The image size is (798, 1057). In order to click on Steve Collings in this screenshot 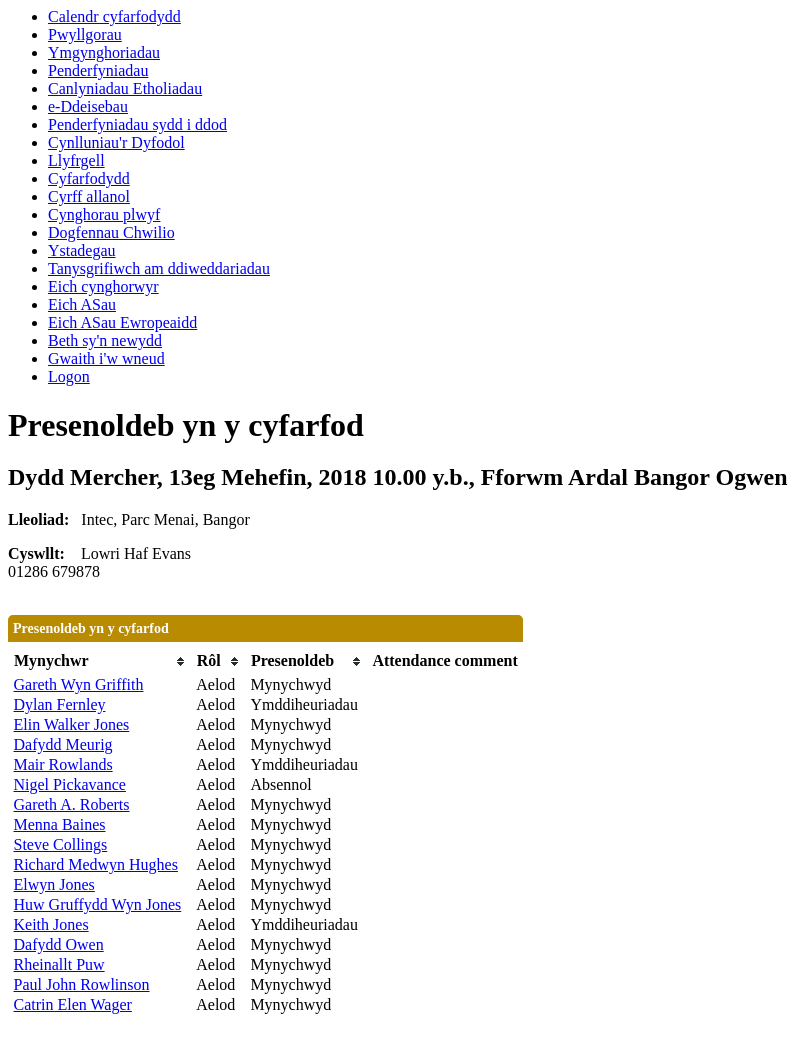, I will do `click(61, 844)`.